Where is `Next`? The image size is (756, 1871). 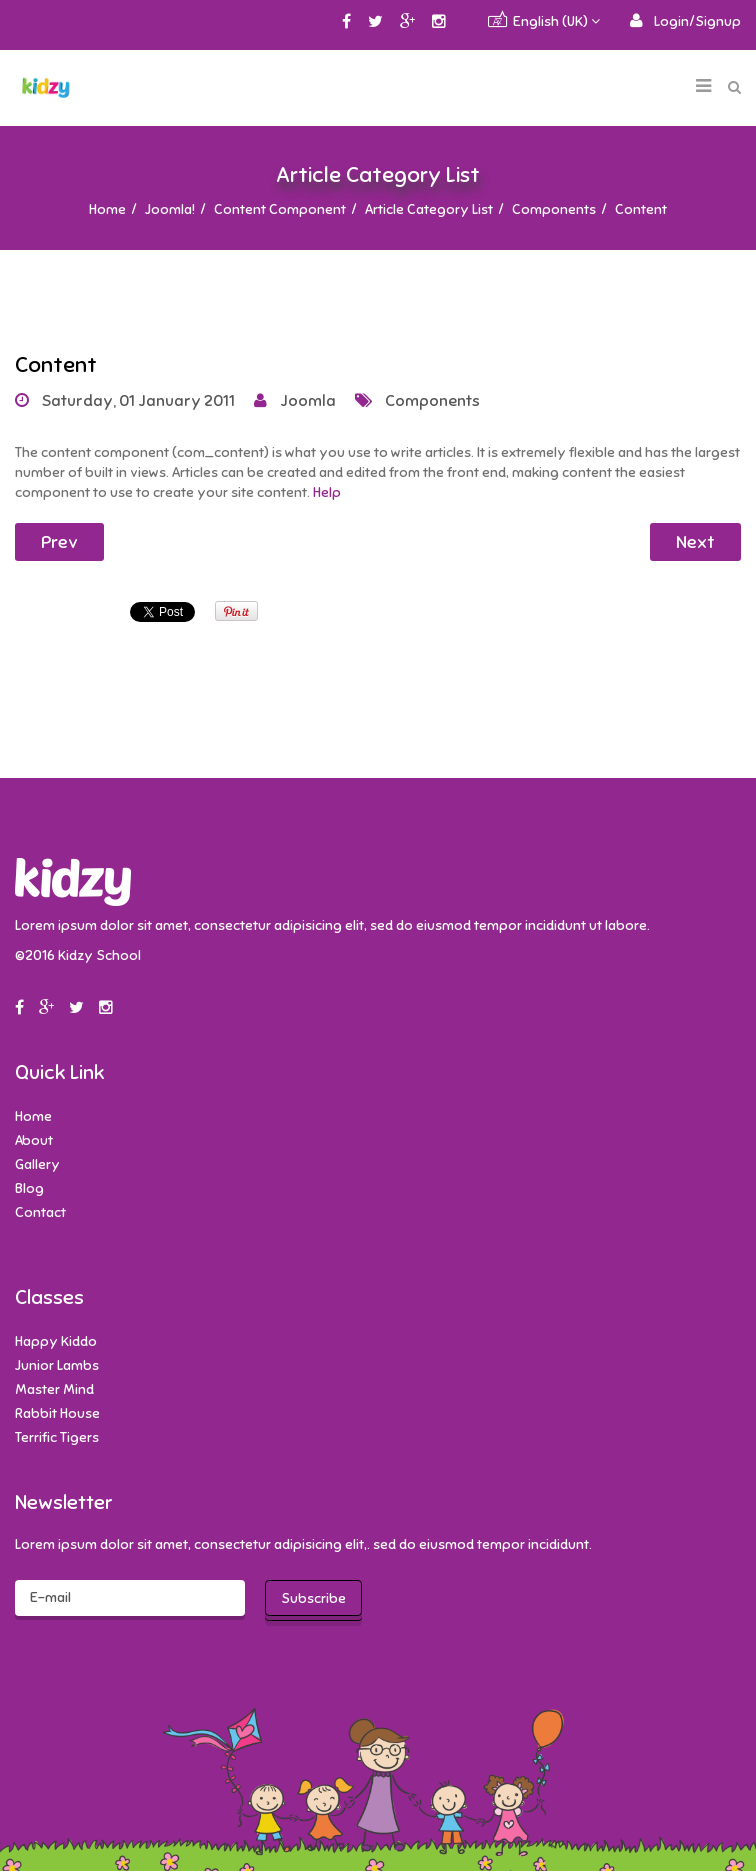
Next is located at coordinates (695, 542).